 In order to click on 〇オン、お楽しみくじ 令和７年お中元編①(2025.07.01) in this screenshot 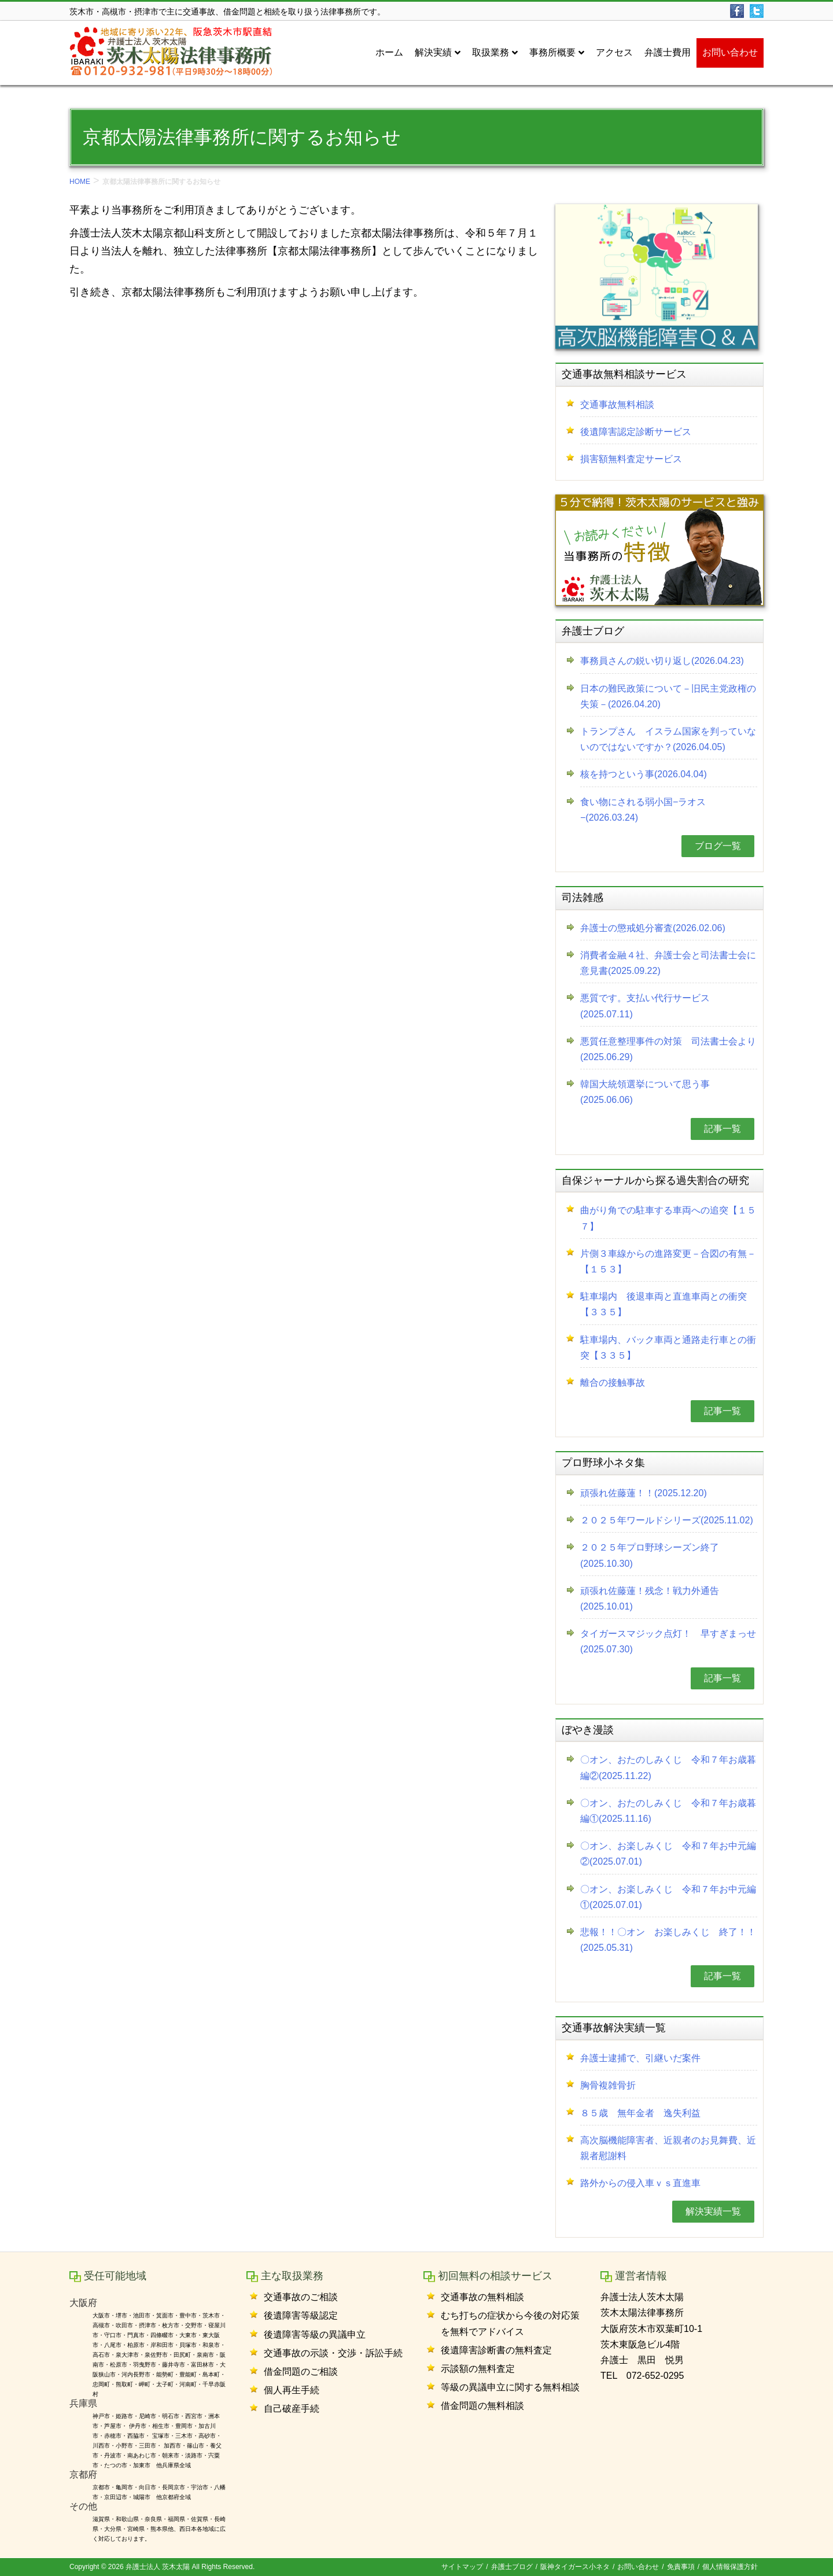, I will do `click(668, 1897)`.